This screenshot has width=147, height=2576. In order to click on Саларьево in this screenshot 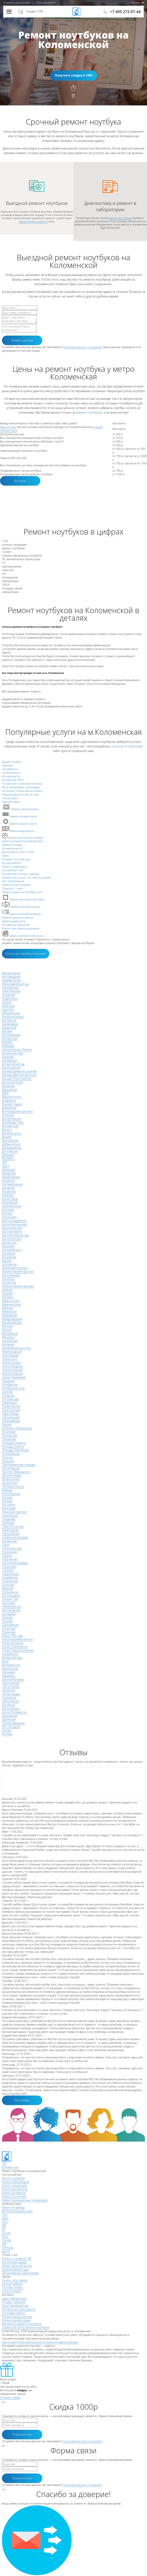, I will do `click(9, 1519)`.